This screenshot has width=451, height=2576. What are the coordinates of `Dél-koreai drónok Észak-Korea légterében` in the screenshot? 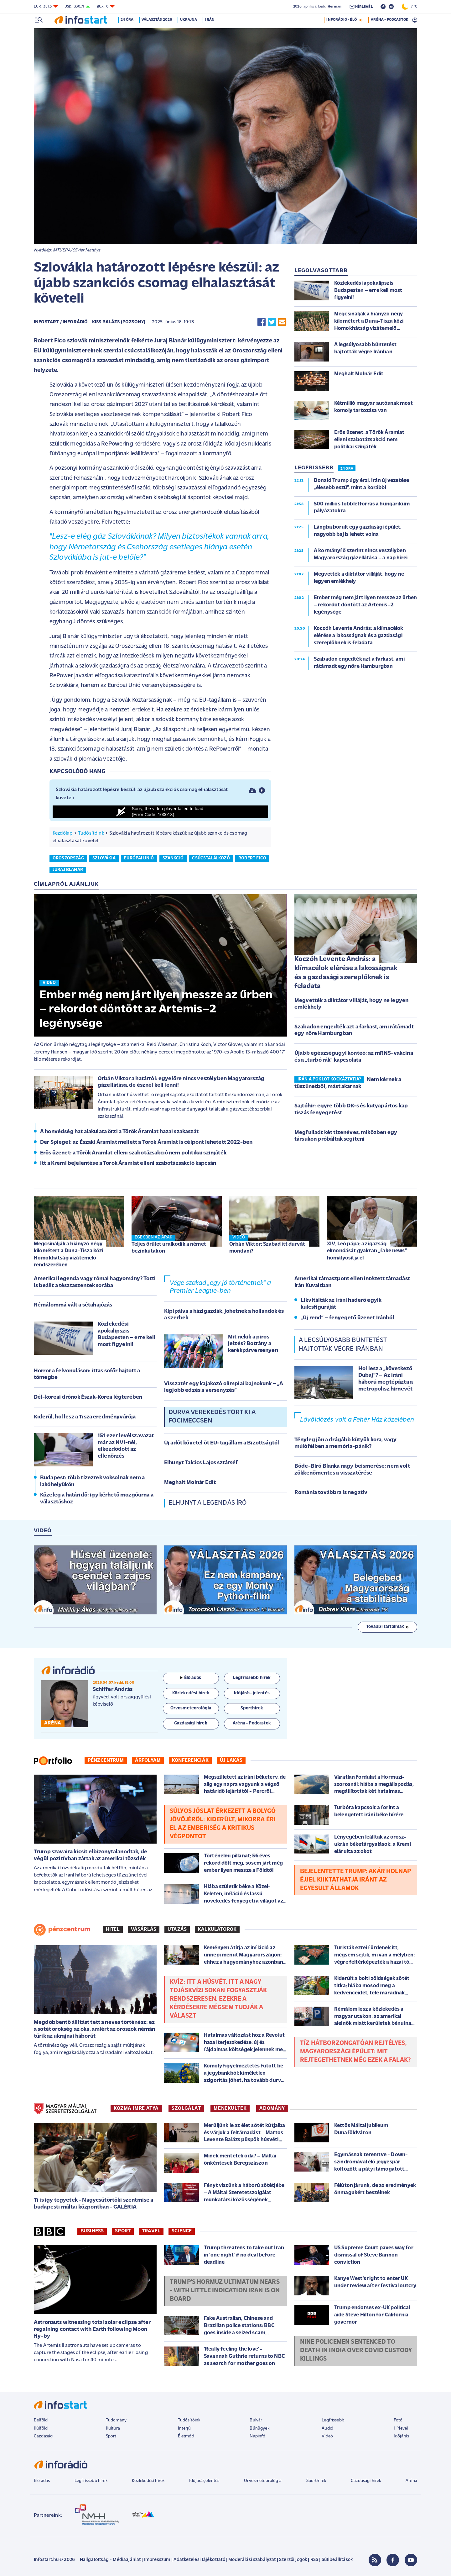 It's located at (88, 1397).